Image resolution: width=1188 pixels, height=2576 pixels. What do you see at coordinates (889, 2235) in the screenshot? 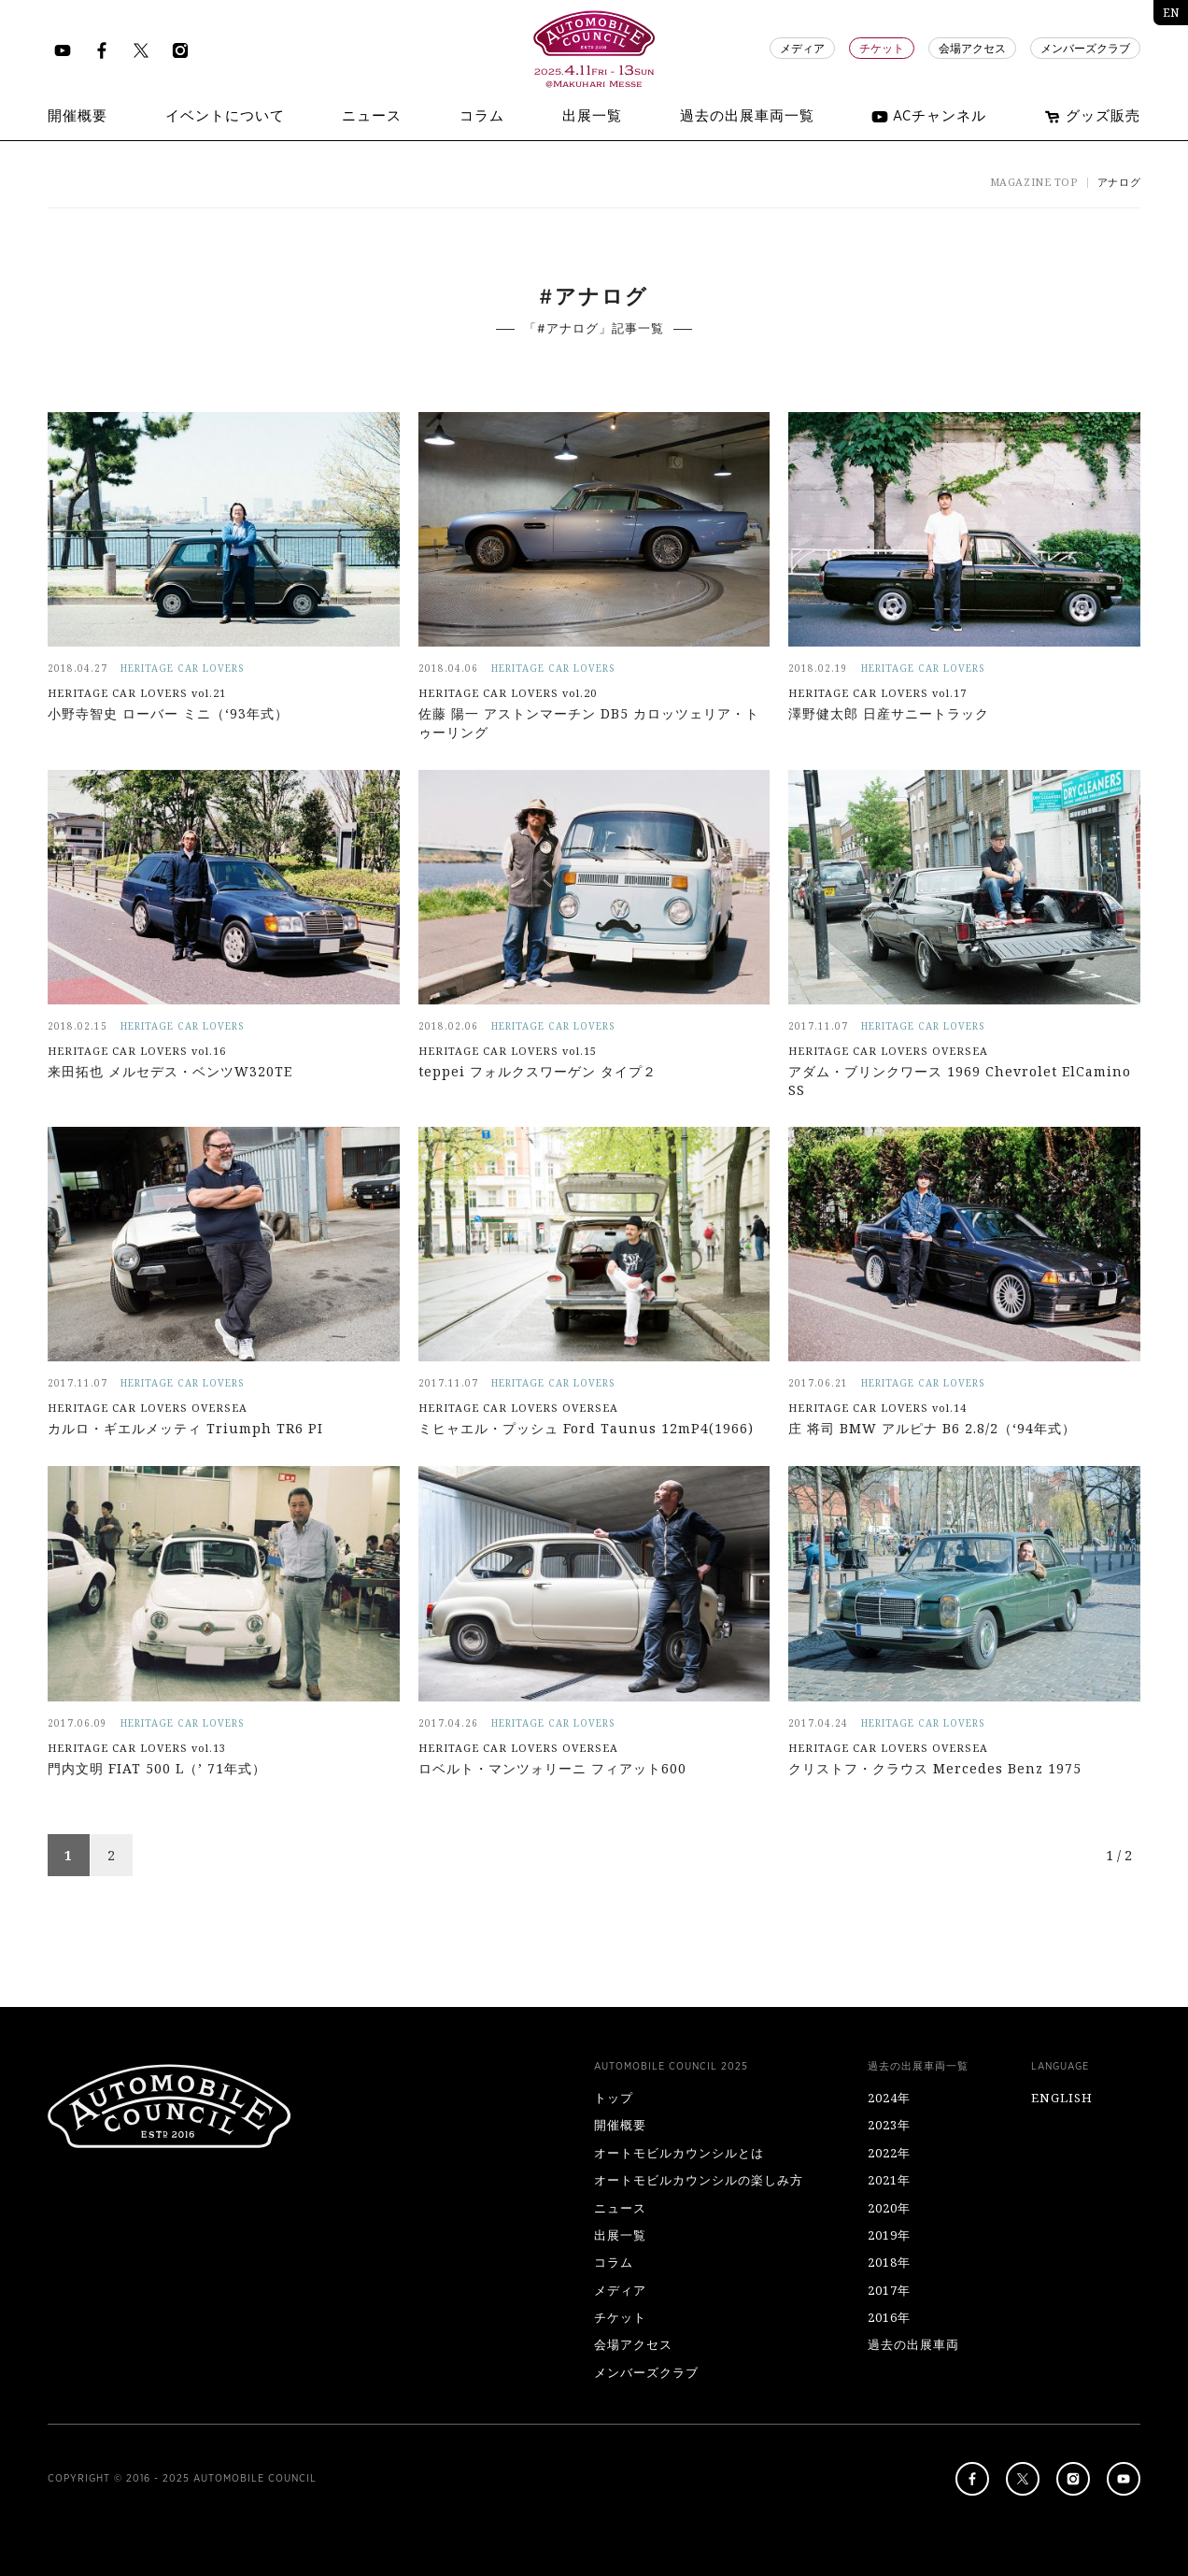
I see `2019年` at bounding box center [889, 2235].